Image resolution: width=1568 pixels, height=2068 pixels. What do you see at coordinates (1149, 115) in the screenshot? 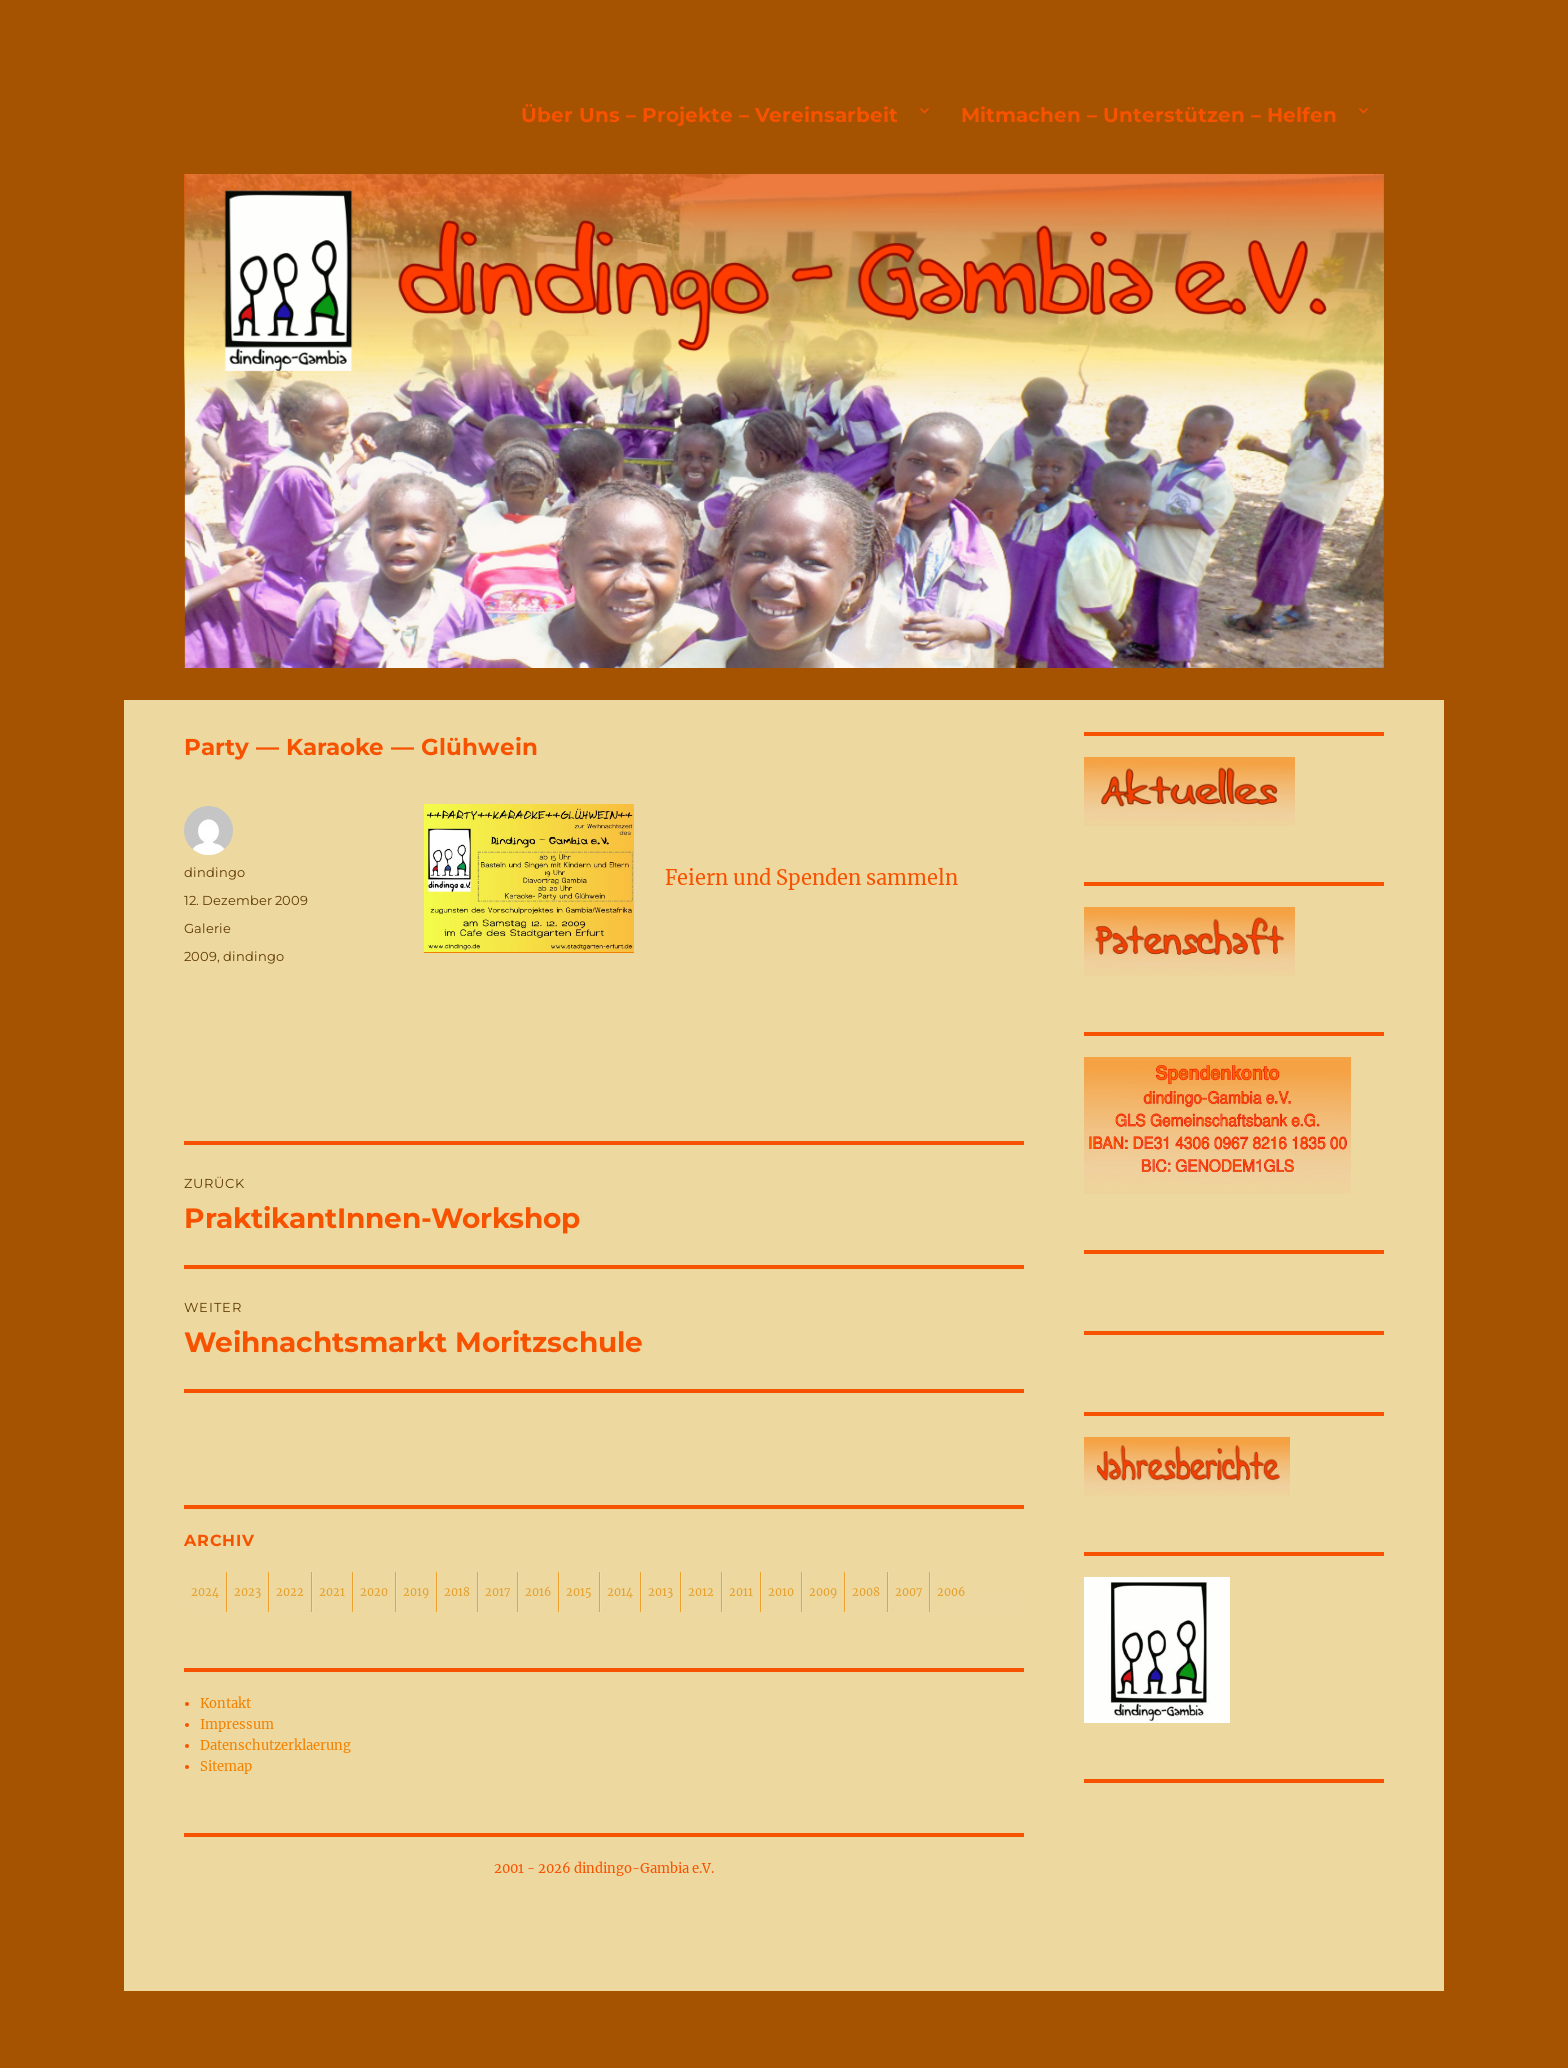
I see `Mitmachen – Unterstützen – Helfen` at bounding box center [1149, 115].